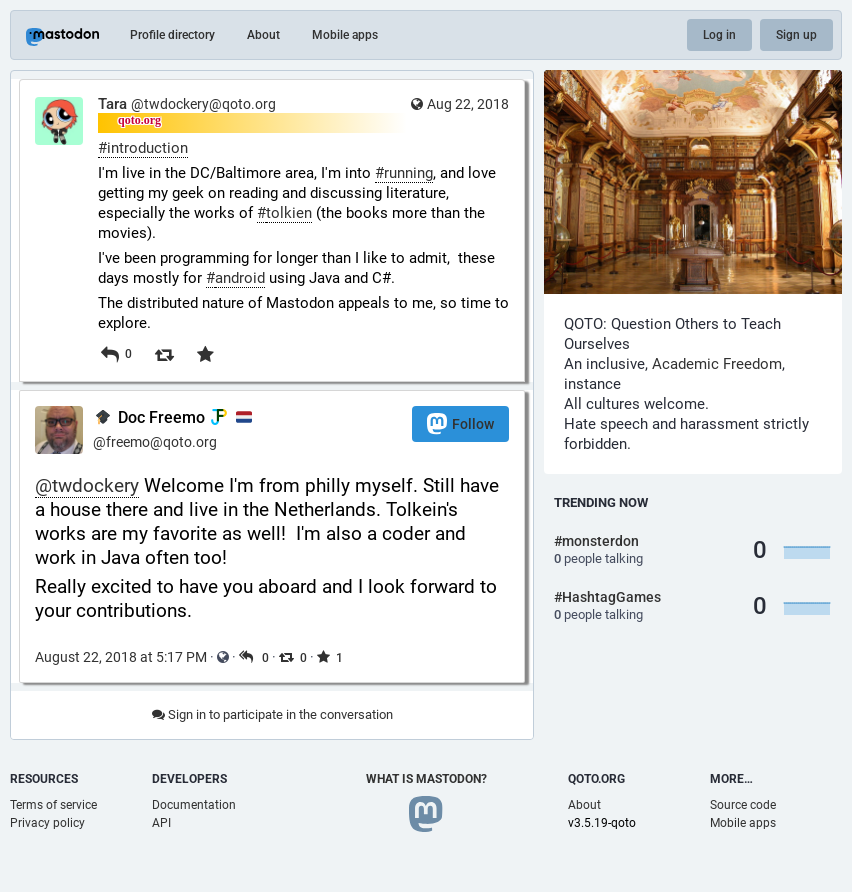 The width and height of the screenshot is (852, 892). I want to click on Profile directory, so click(172, 35).